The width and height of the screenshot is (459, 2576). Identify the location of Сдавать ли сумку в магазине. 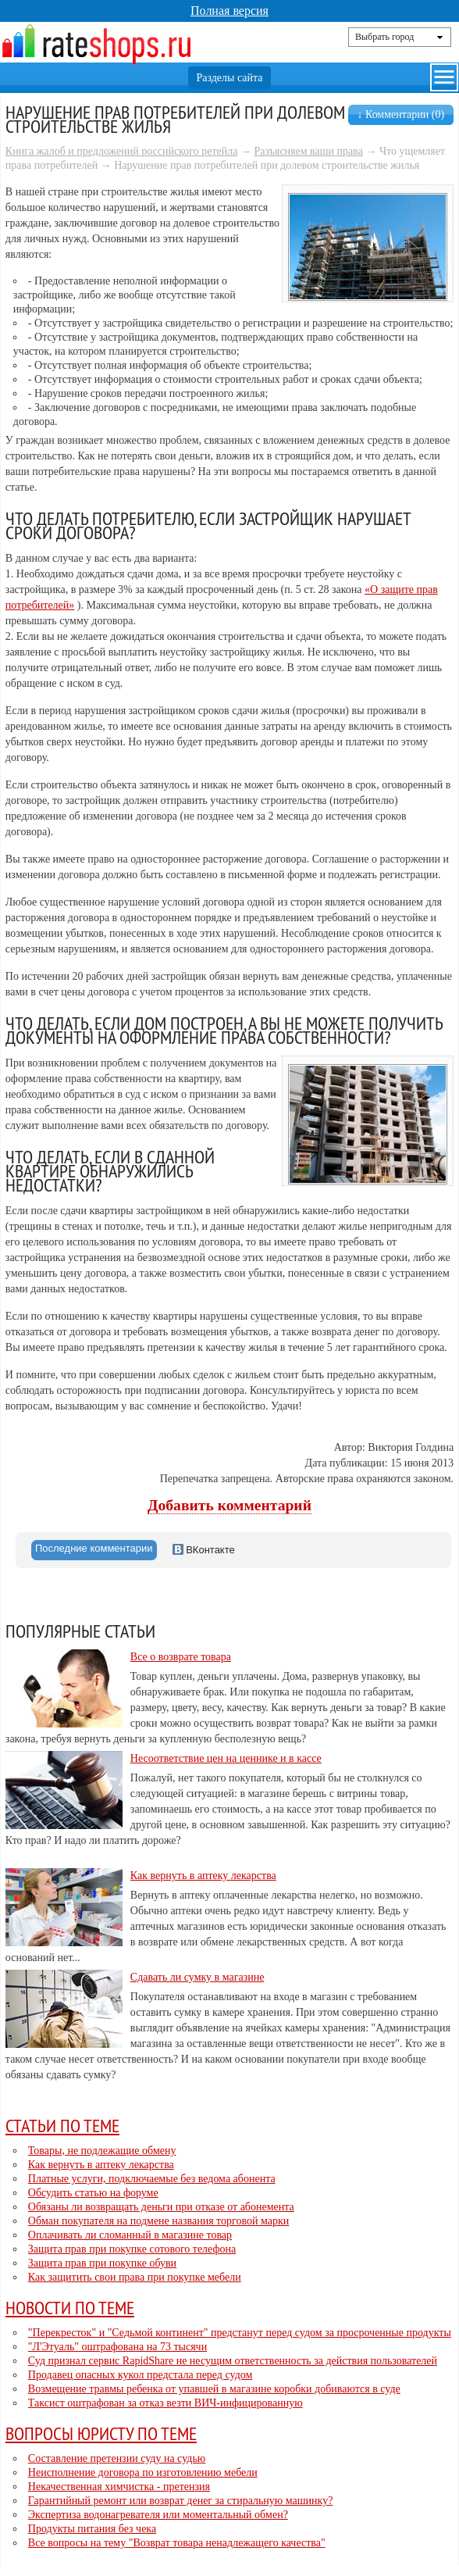
(197, 1977).